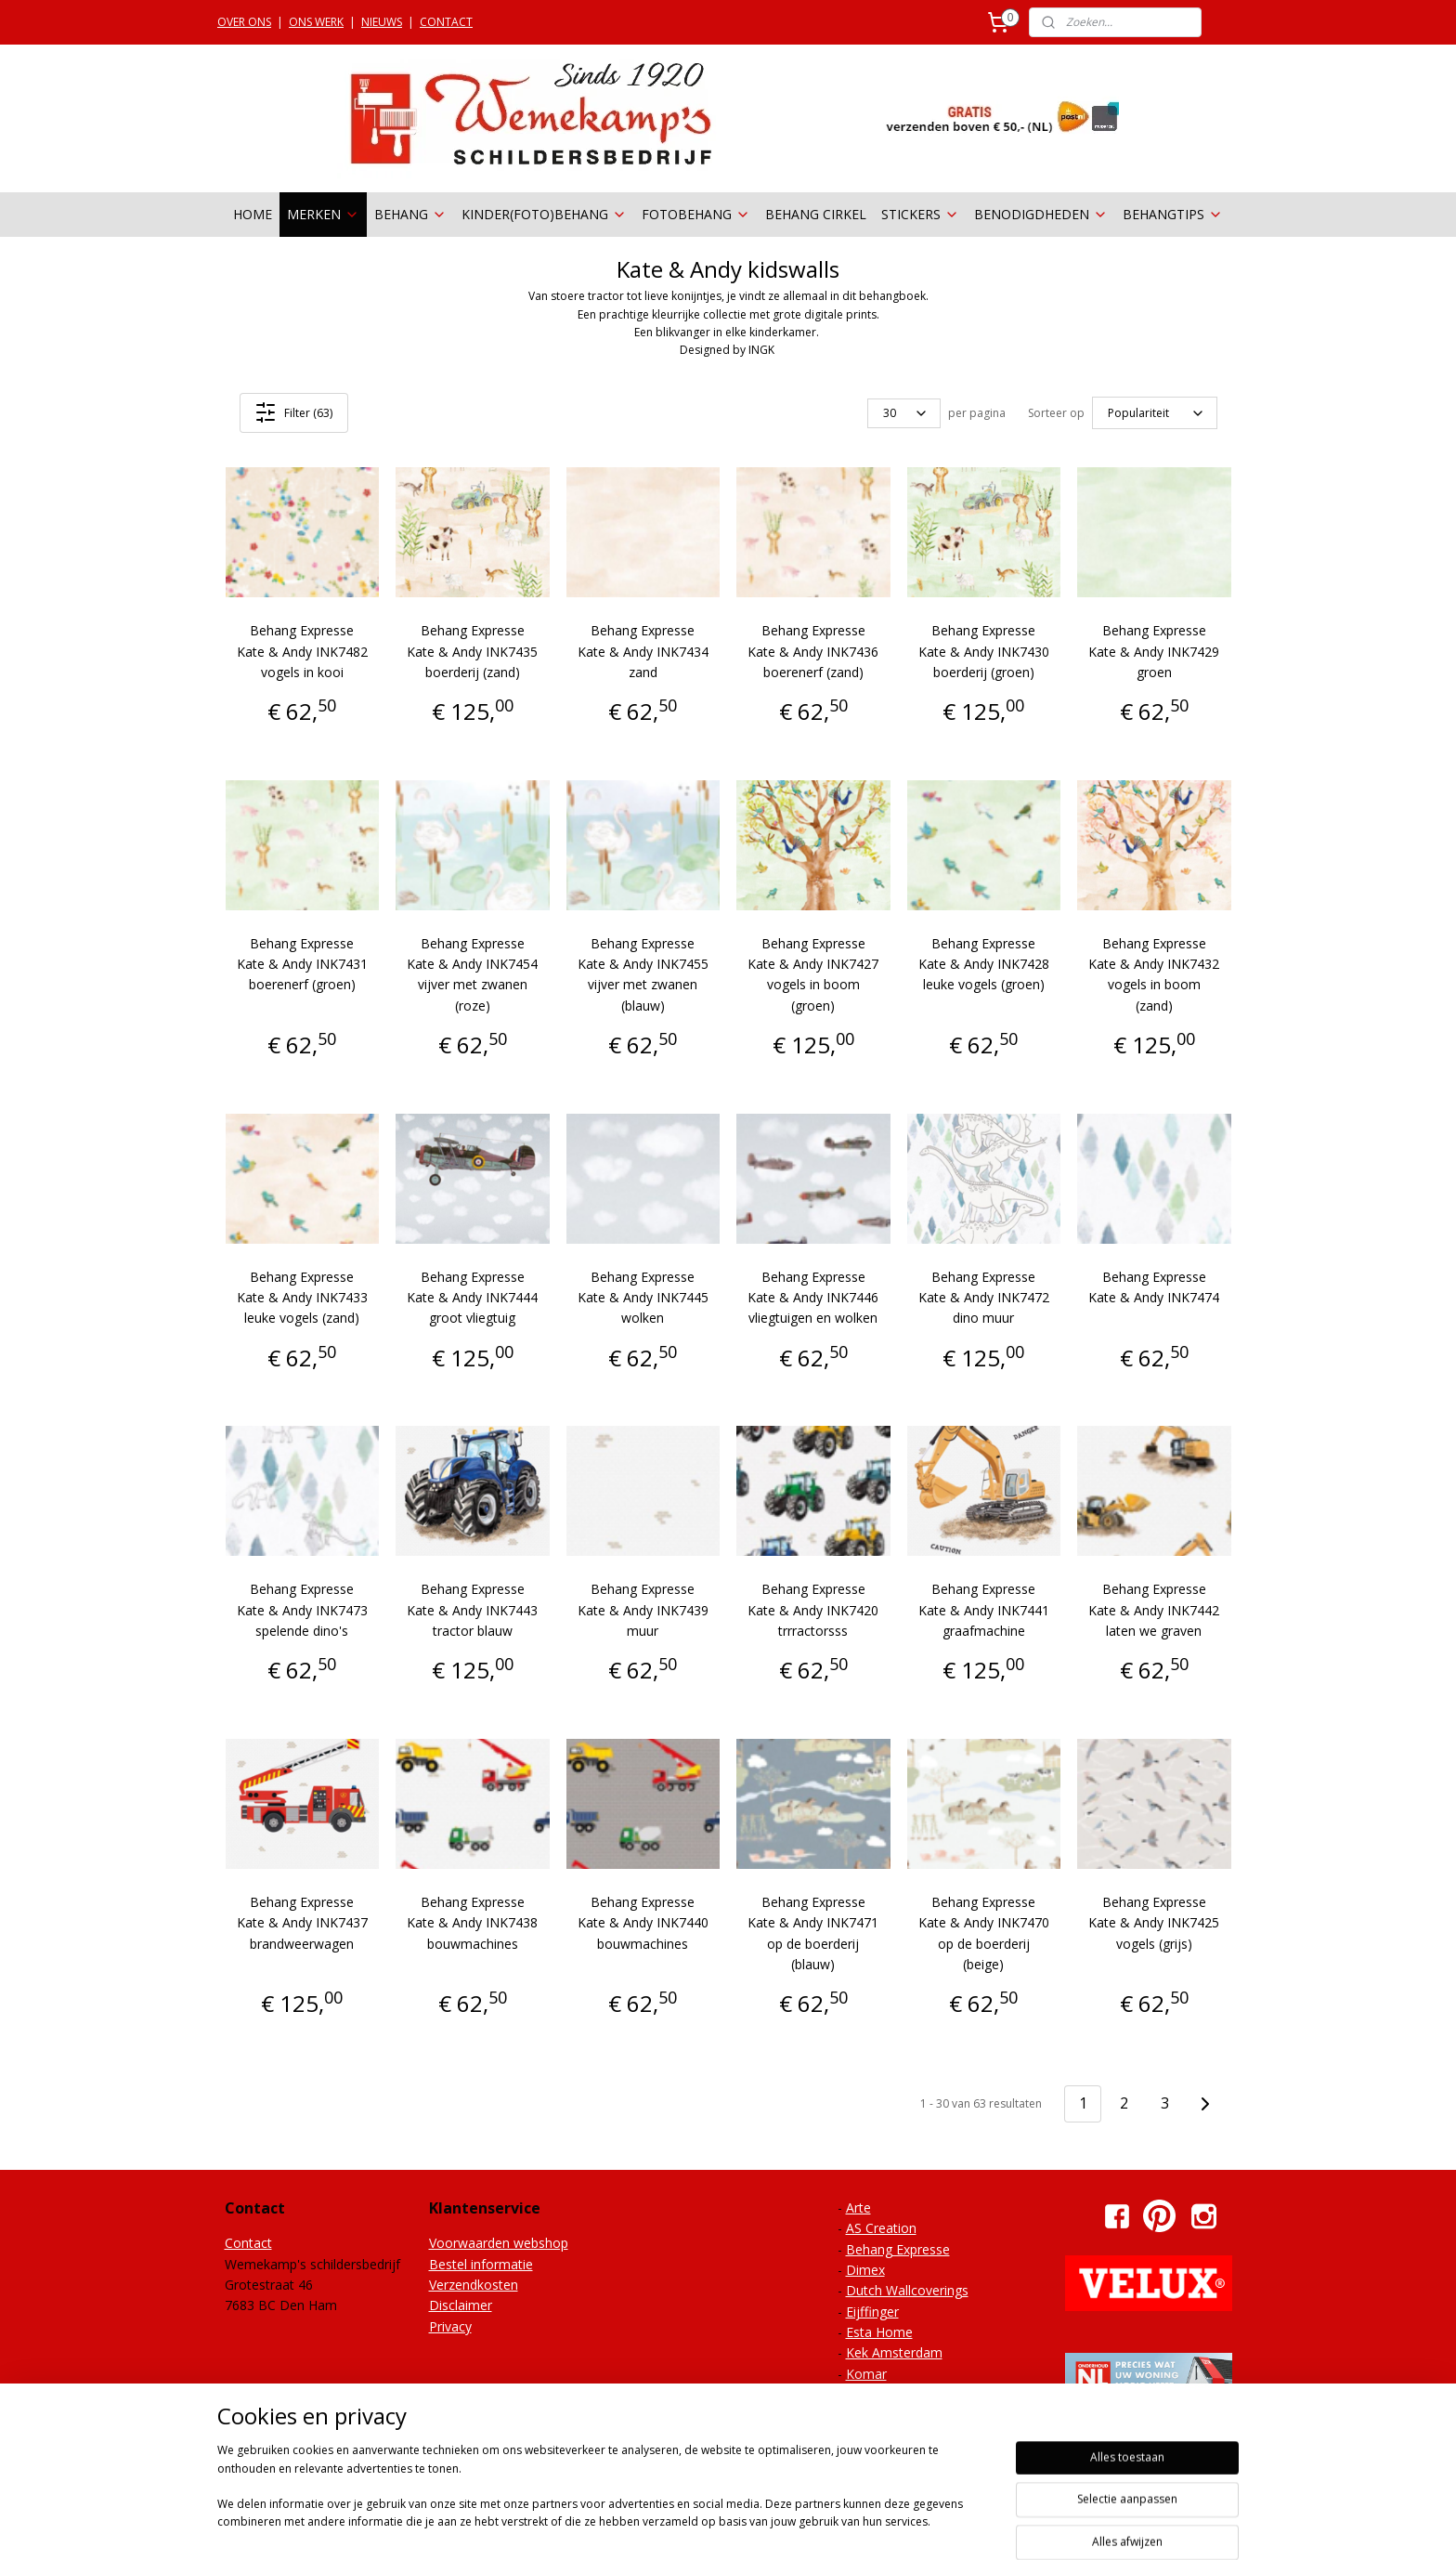 This screenshot has height=2560, width=1456. I want to click on ONS WERK, so click(316, 22).